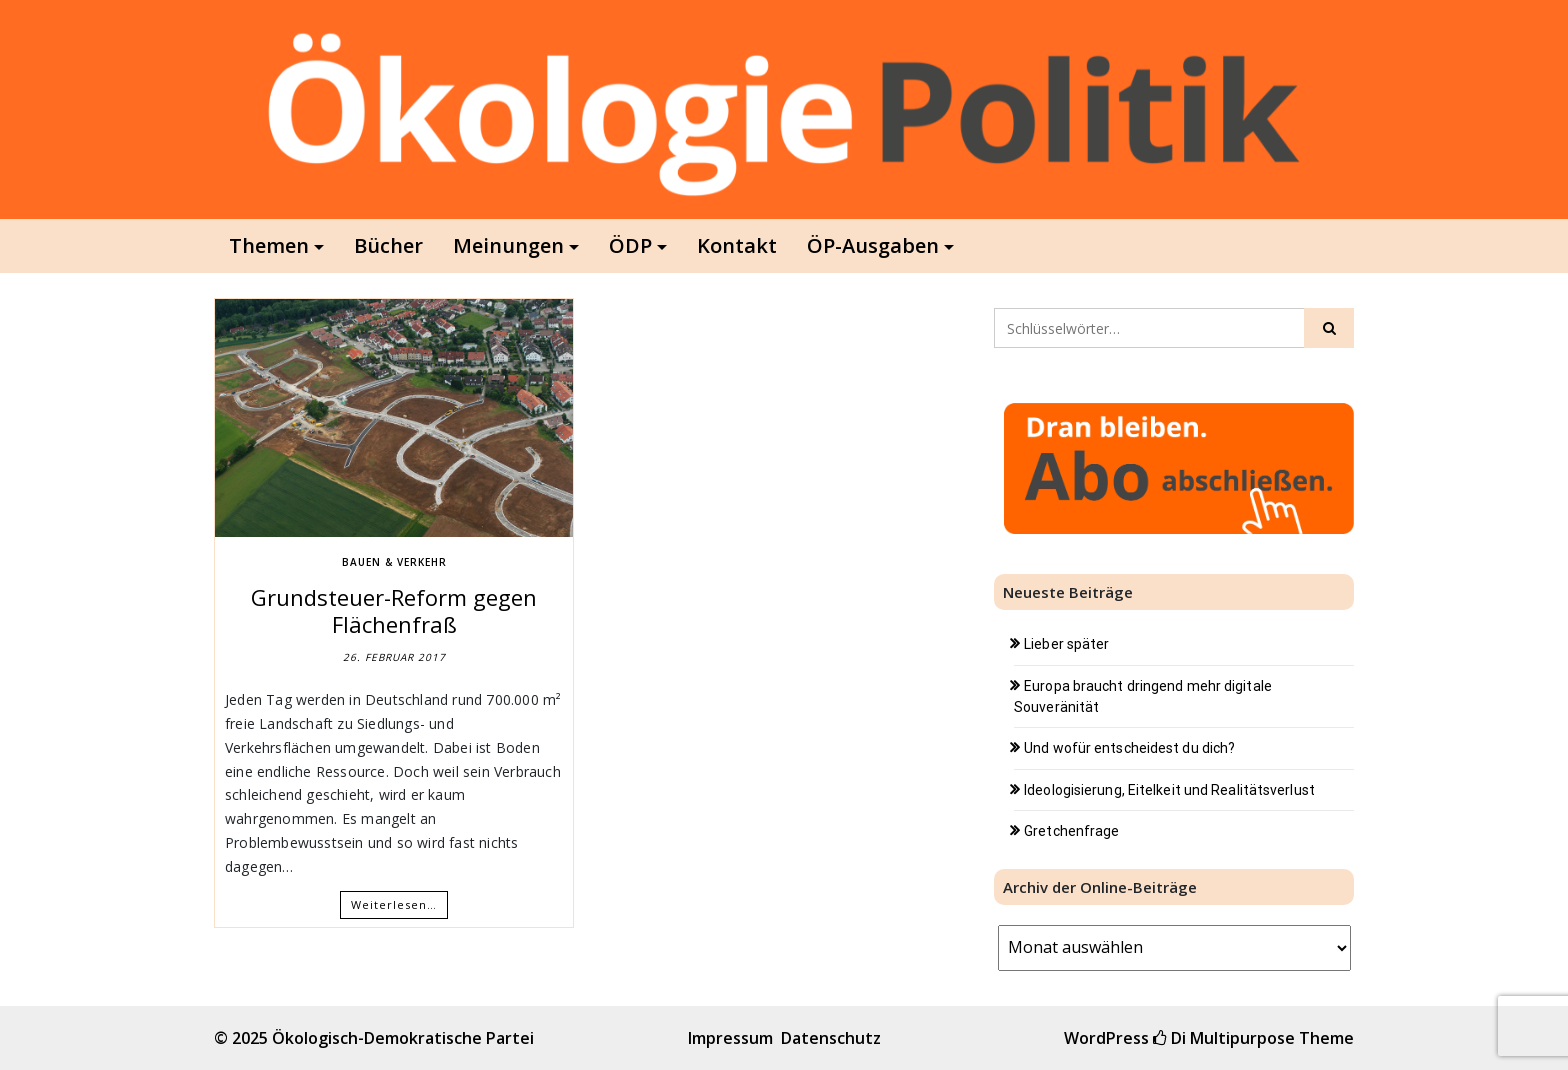 This screenshot has height=1070, width=1568. I want to click on Ideologisierung, Eitelkeit und Realitätsverlust, so click(1169, 790).